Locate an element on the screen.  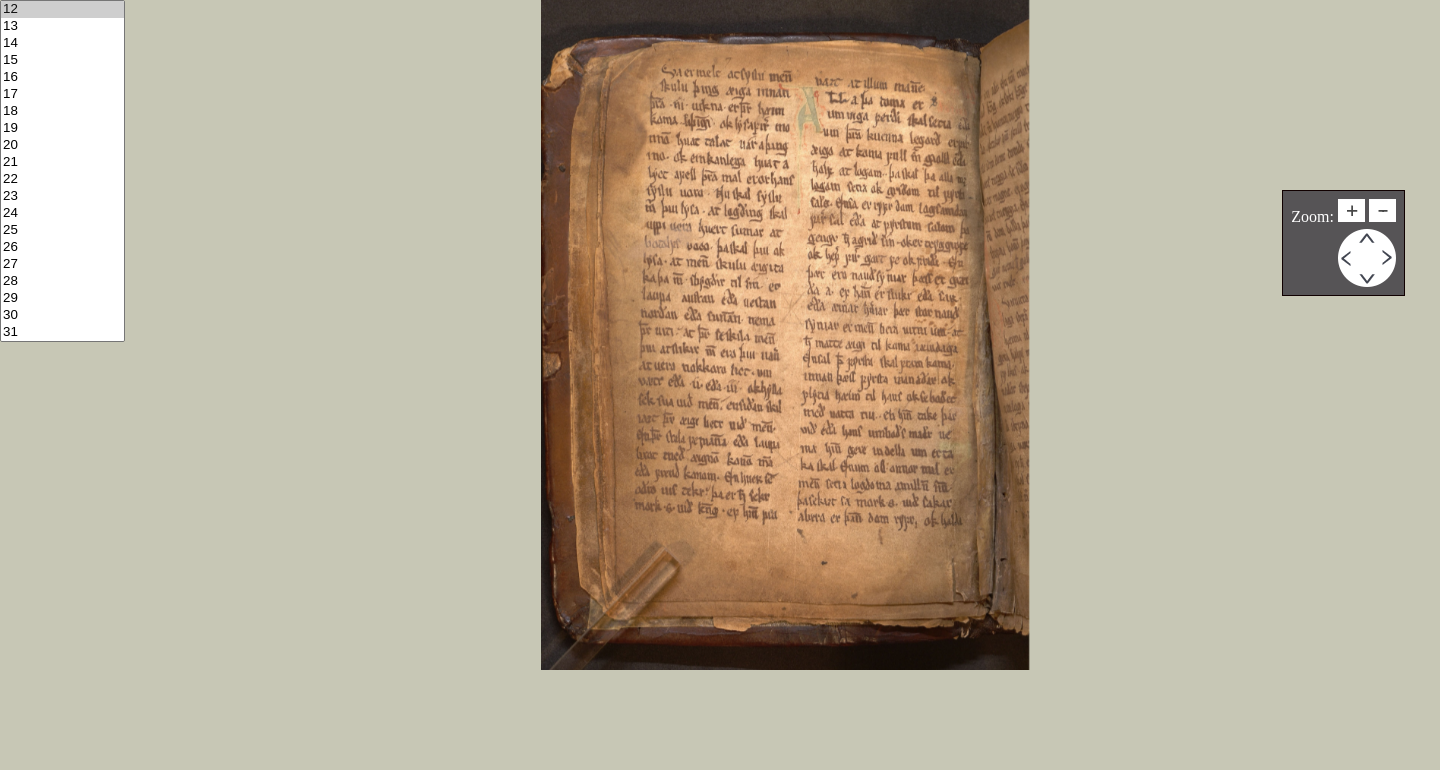
29 is located at coordinates (62, 298).